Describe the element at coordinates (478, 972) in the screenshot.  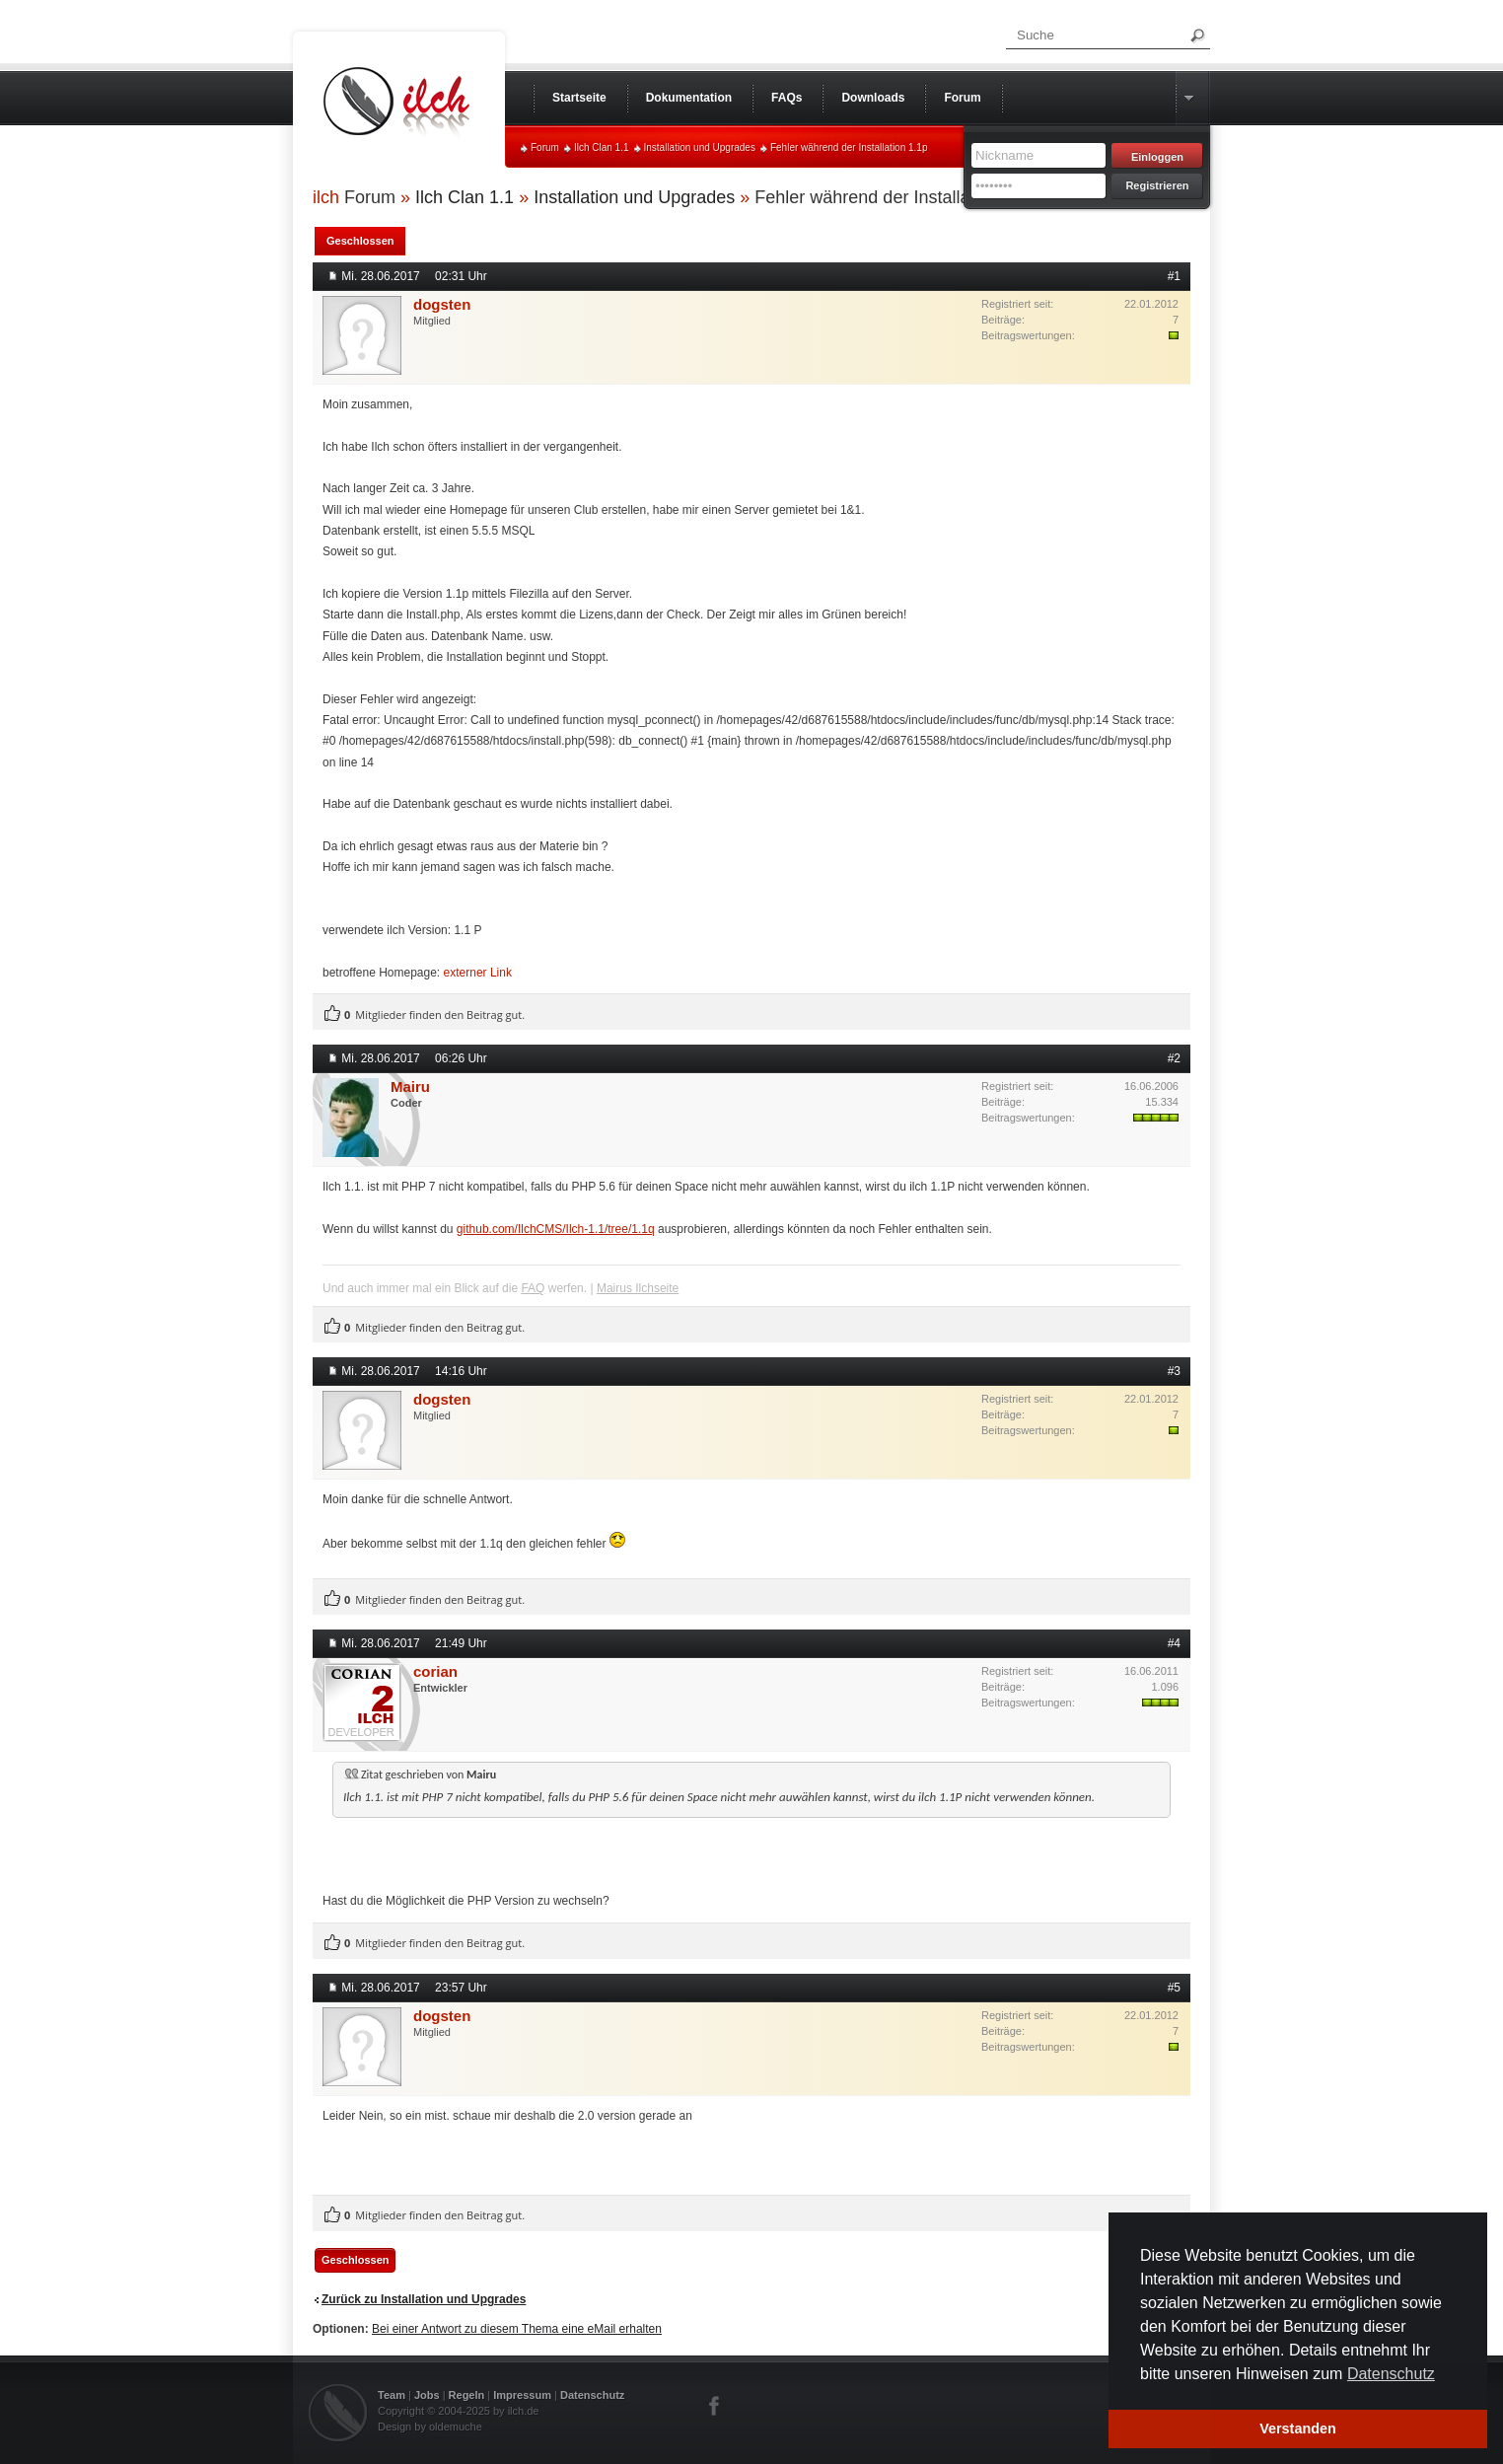
I see `externer Link` at that location.